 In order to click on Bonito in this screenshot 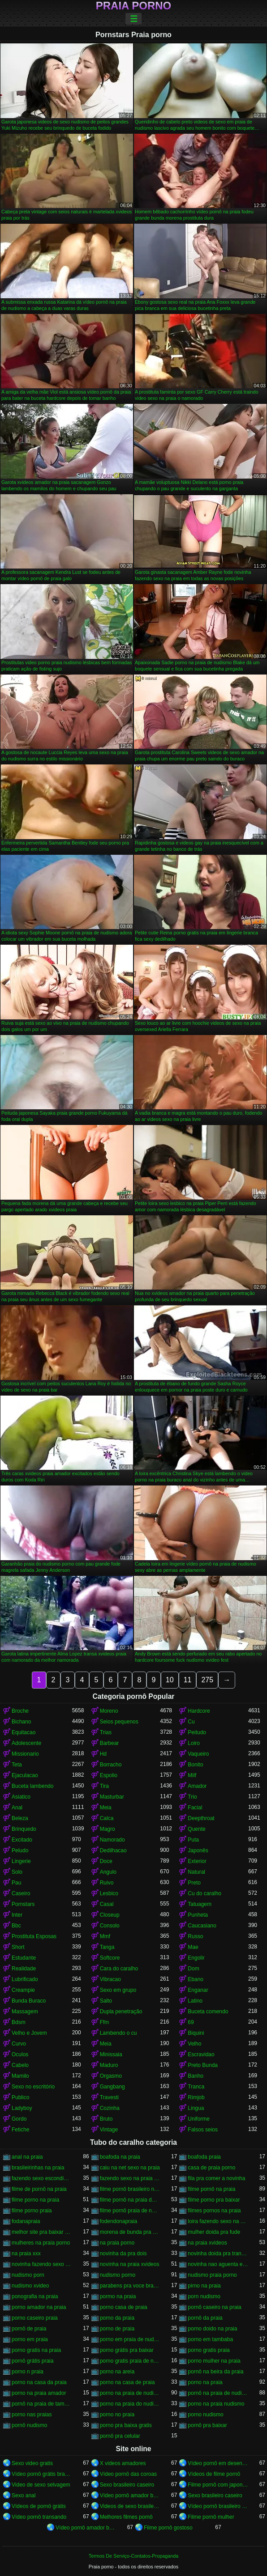, I will do `click(195, 1764)`.